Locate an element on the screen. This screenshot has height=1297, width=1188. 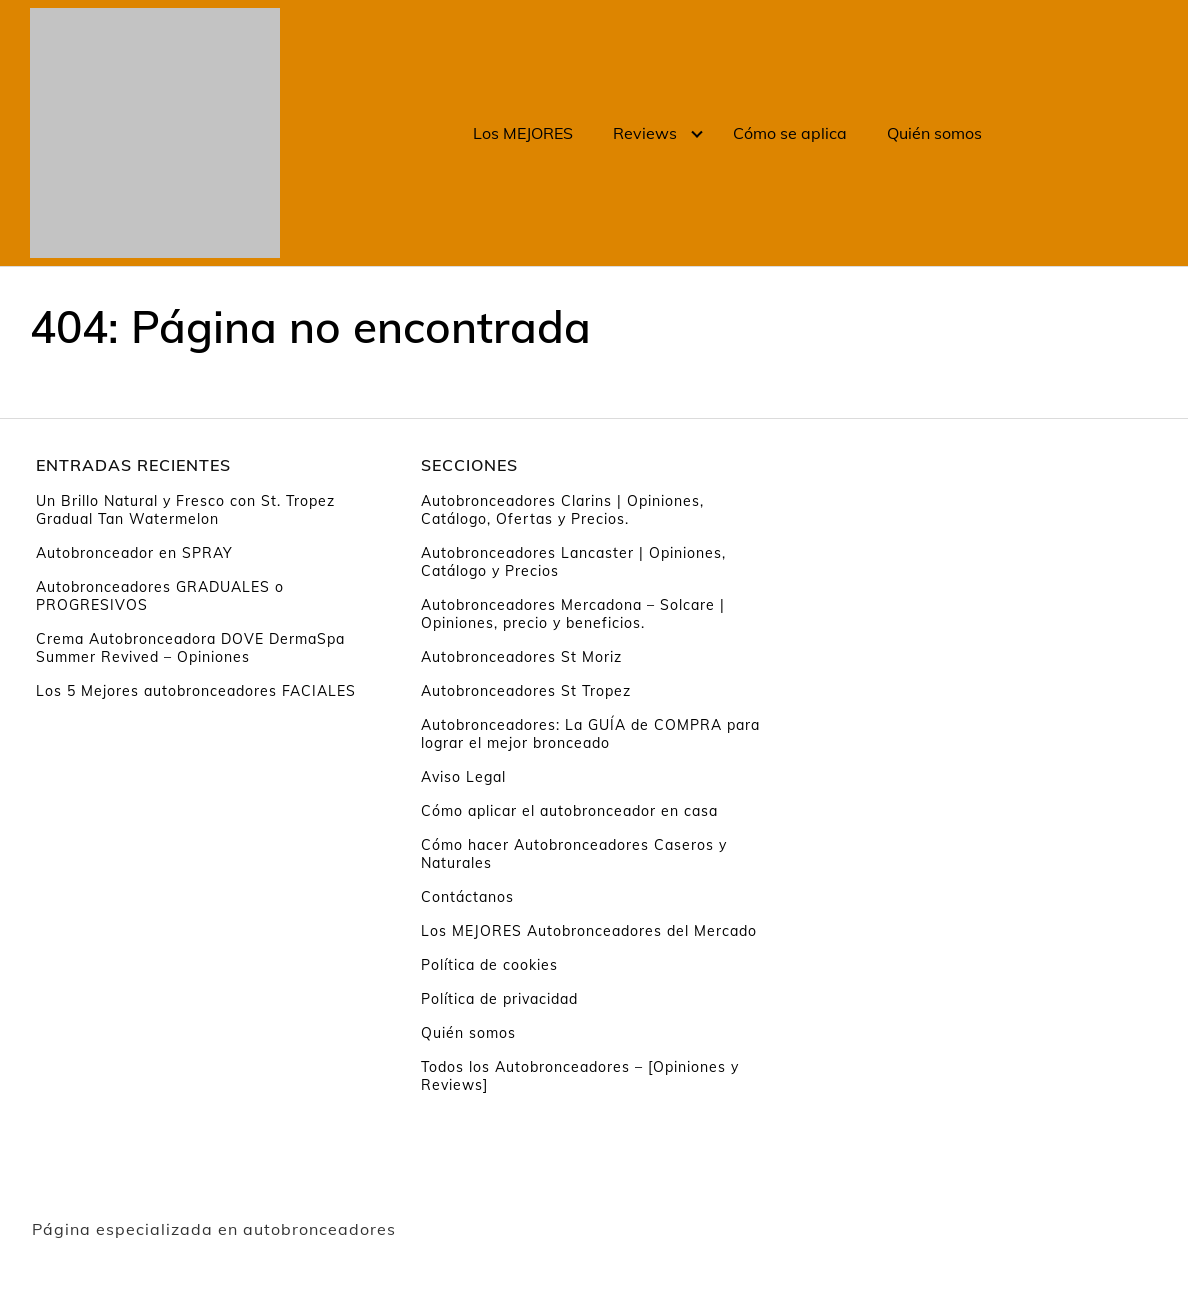
Cómo se aplica is located at coordinates (790, 133).